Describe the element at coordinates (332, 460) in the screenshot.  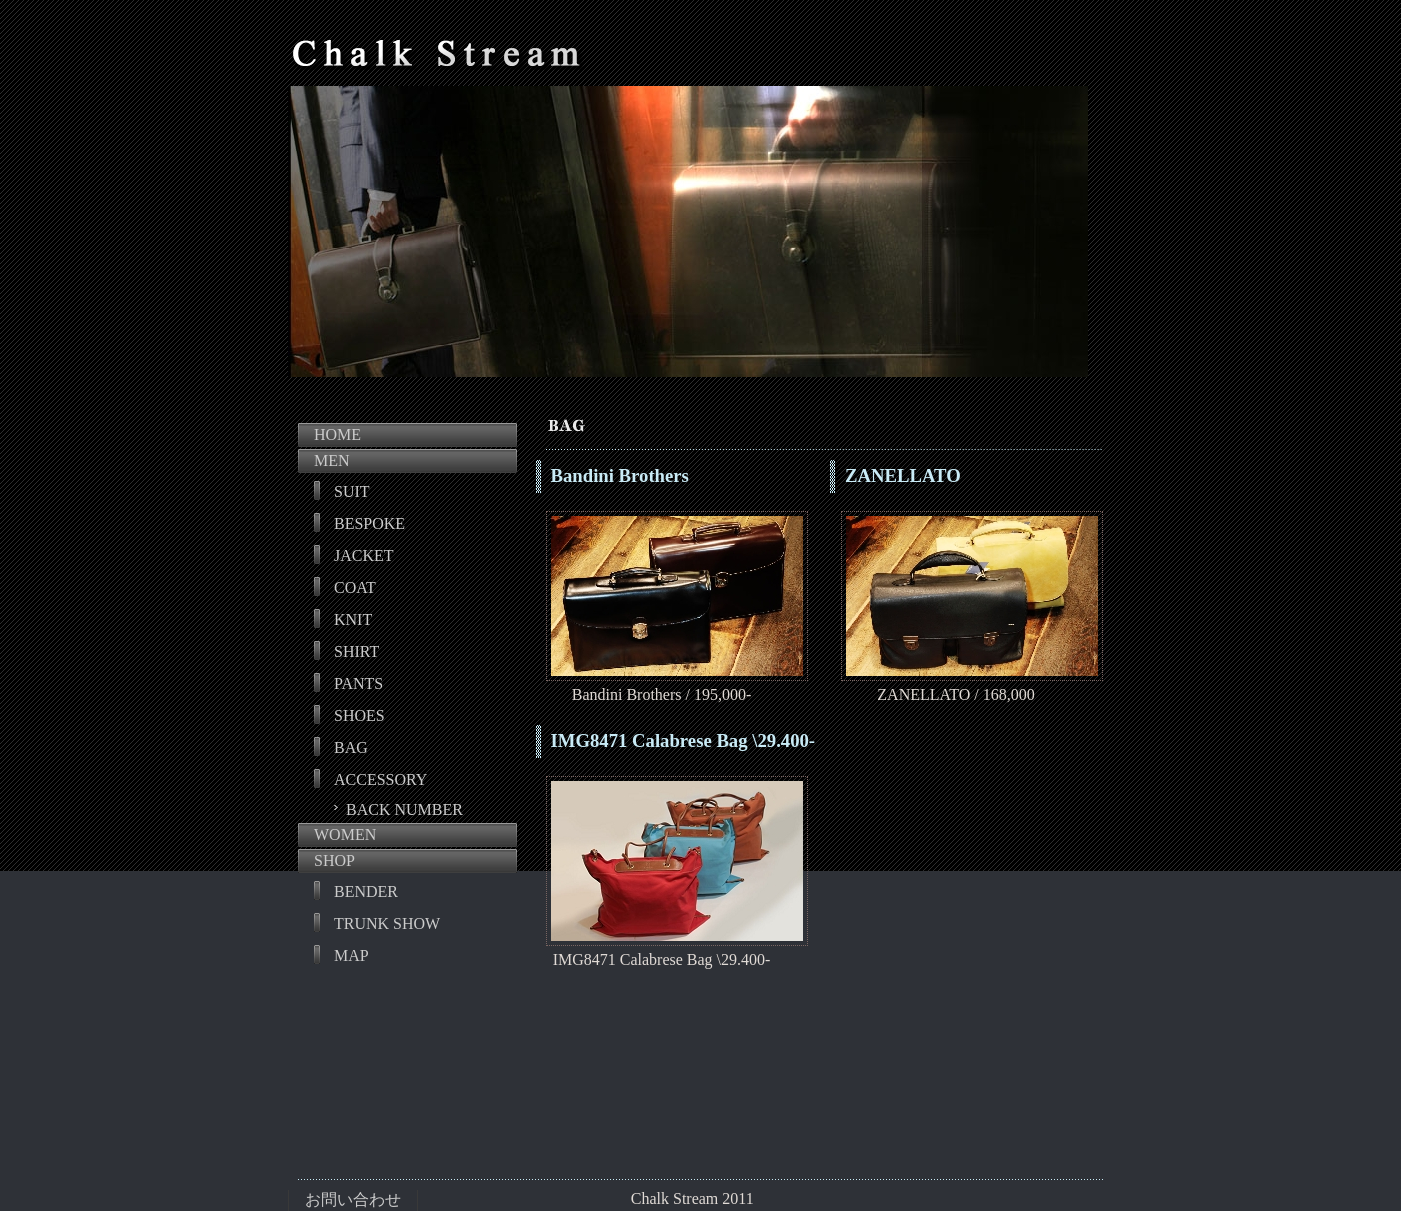
I see `MEN` at that location.